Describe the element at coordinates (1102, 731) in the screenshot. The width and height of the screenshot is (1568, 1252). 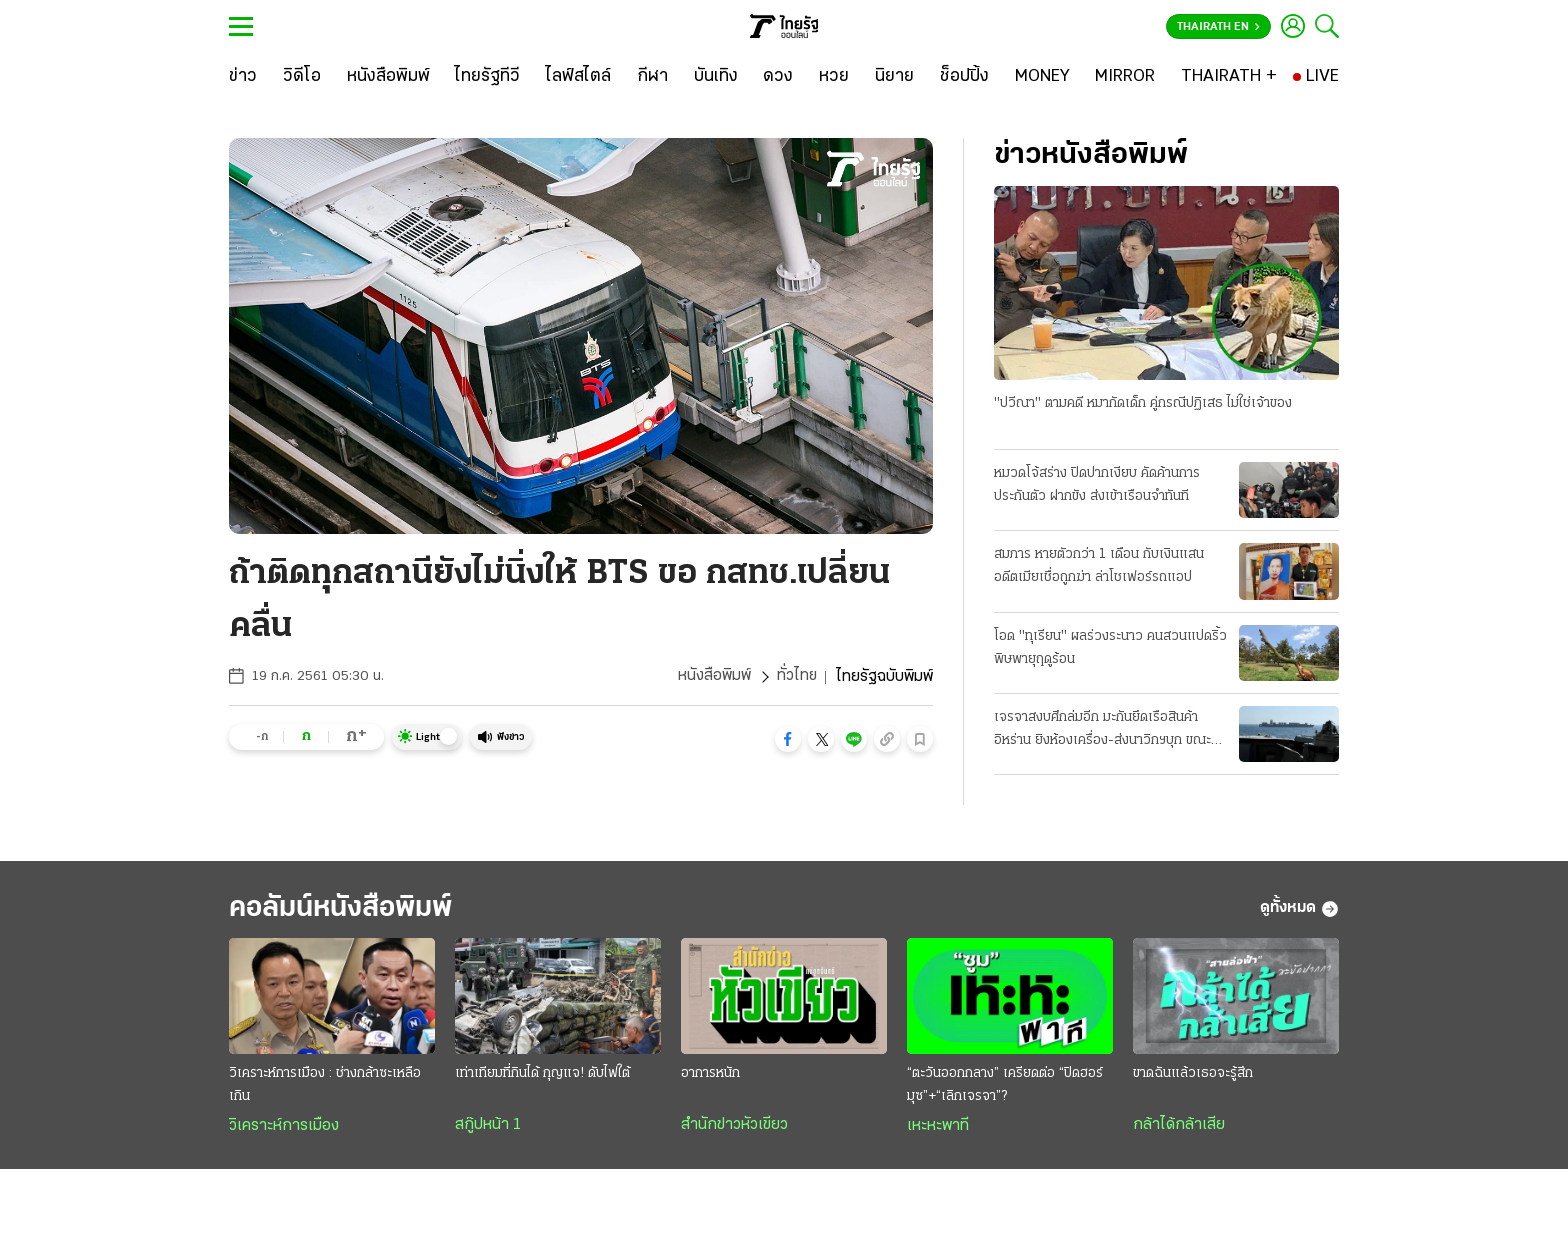
I see `เจรจาสงบศึกล่มอีก มะกันยึดเรือสินค้าอิหร่าน ยิงห้องเครื่อง-ส่งนาวิกฯบุก ขณะแล่นผ่านน่านนํ้าโอมาน` at that location.